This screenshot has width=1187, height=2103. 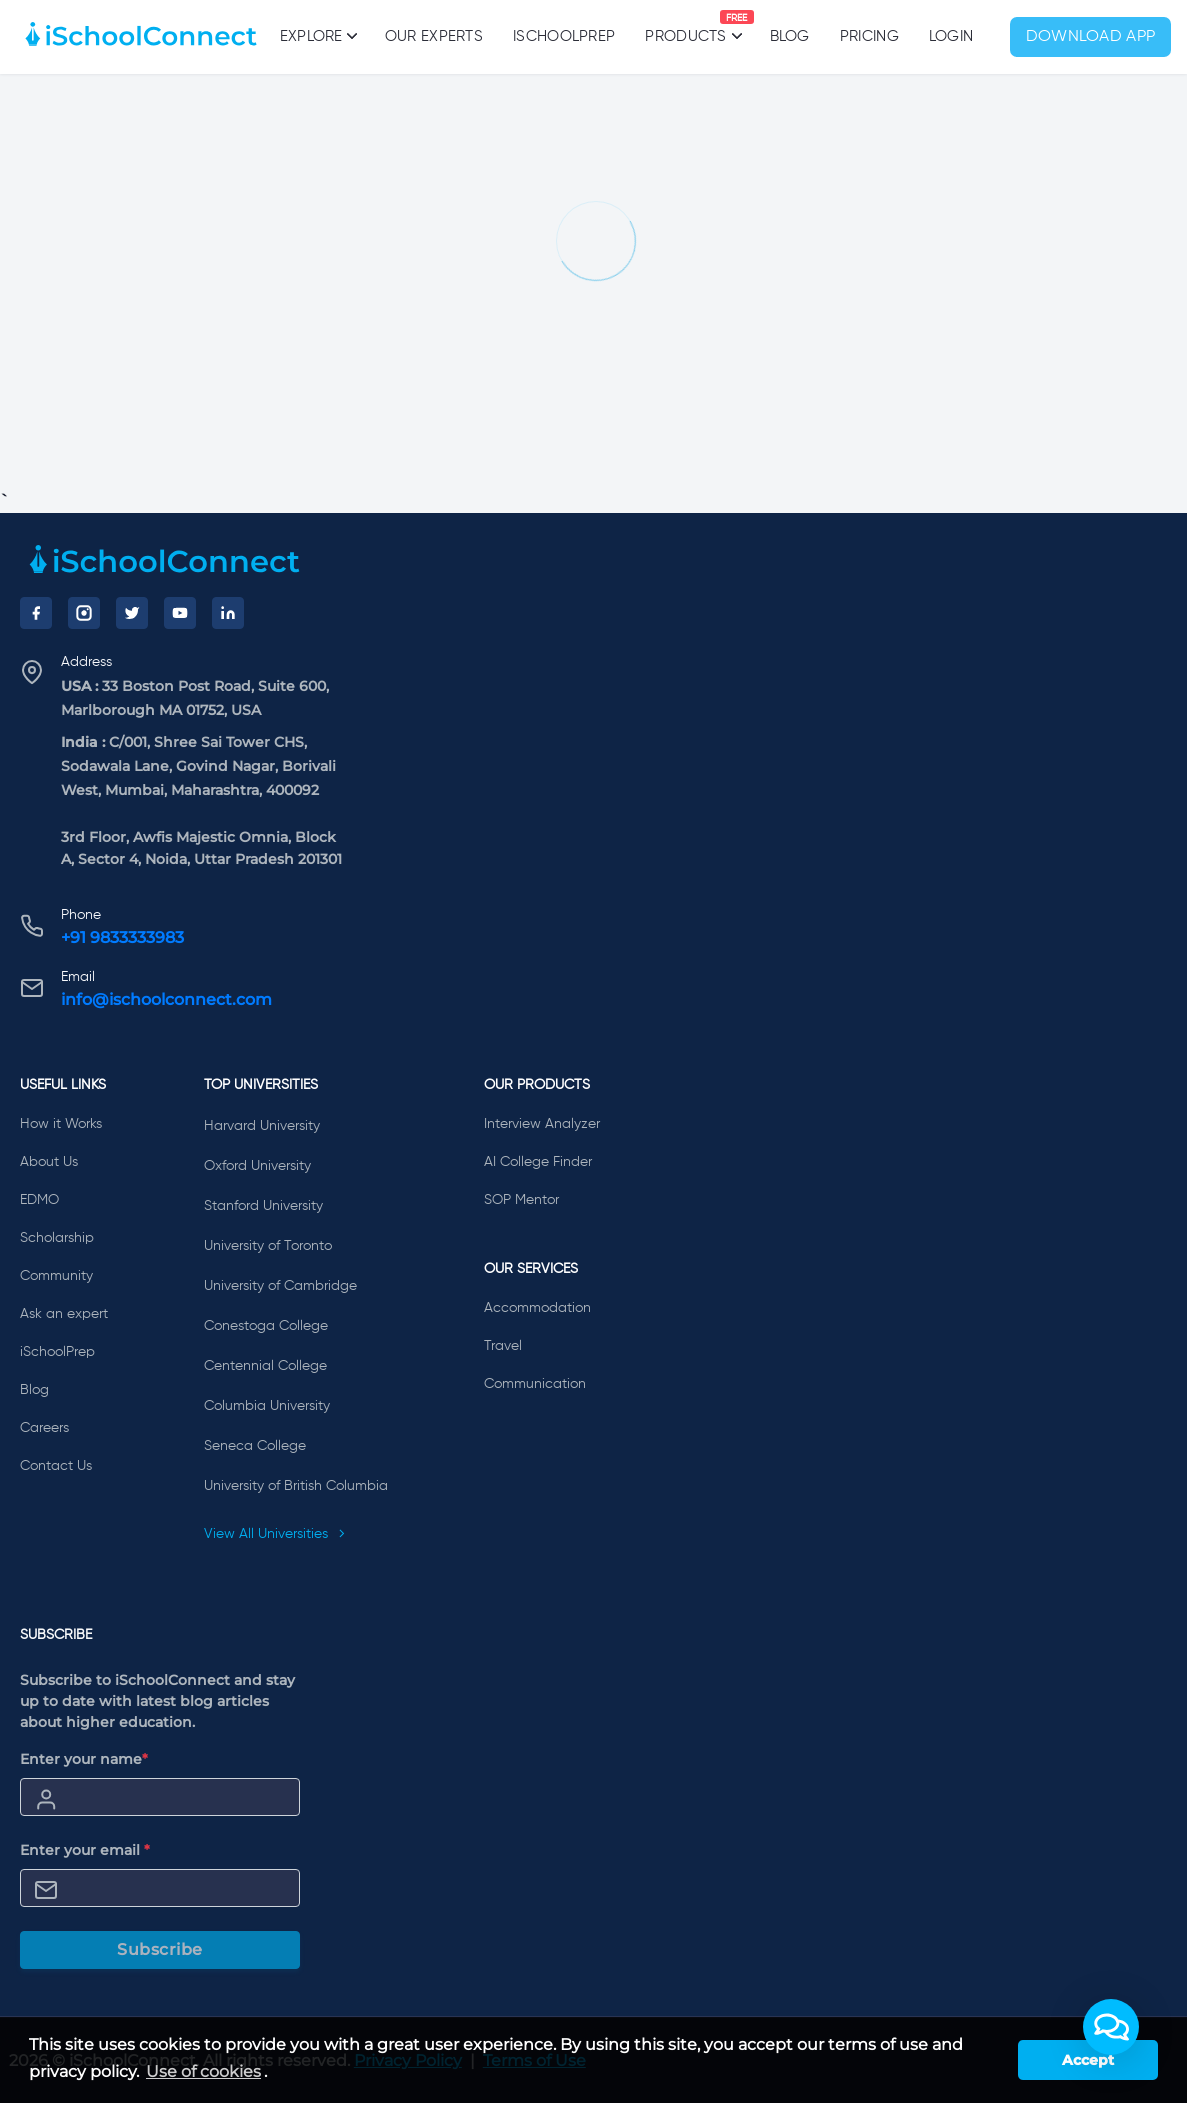 I want to click on [button], so click(x=1111, y=2027).